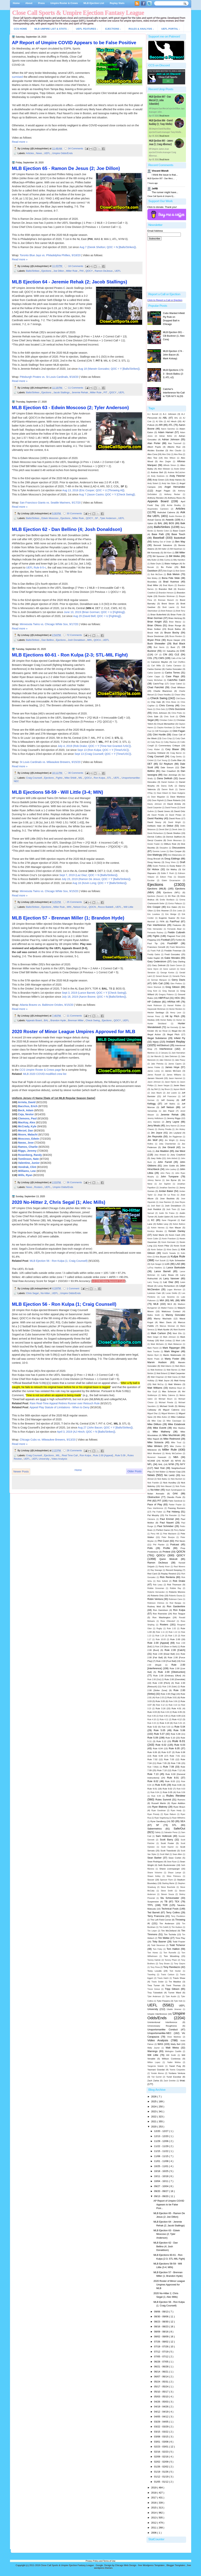  What do you see at coordinates (153, 1337) in the screenshot?
I see `Mark Geiger` at bounding box center [153, 1337].